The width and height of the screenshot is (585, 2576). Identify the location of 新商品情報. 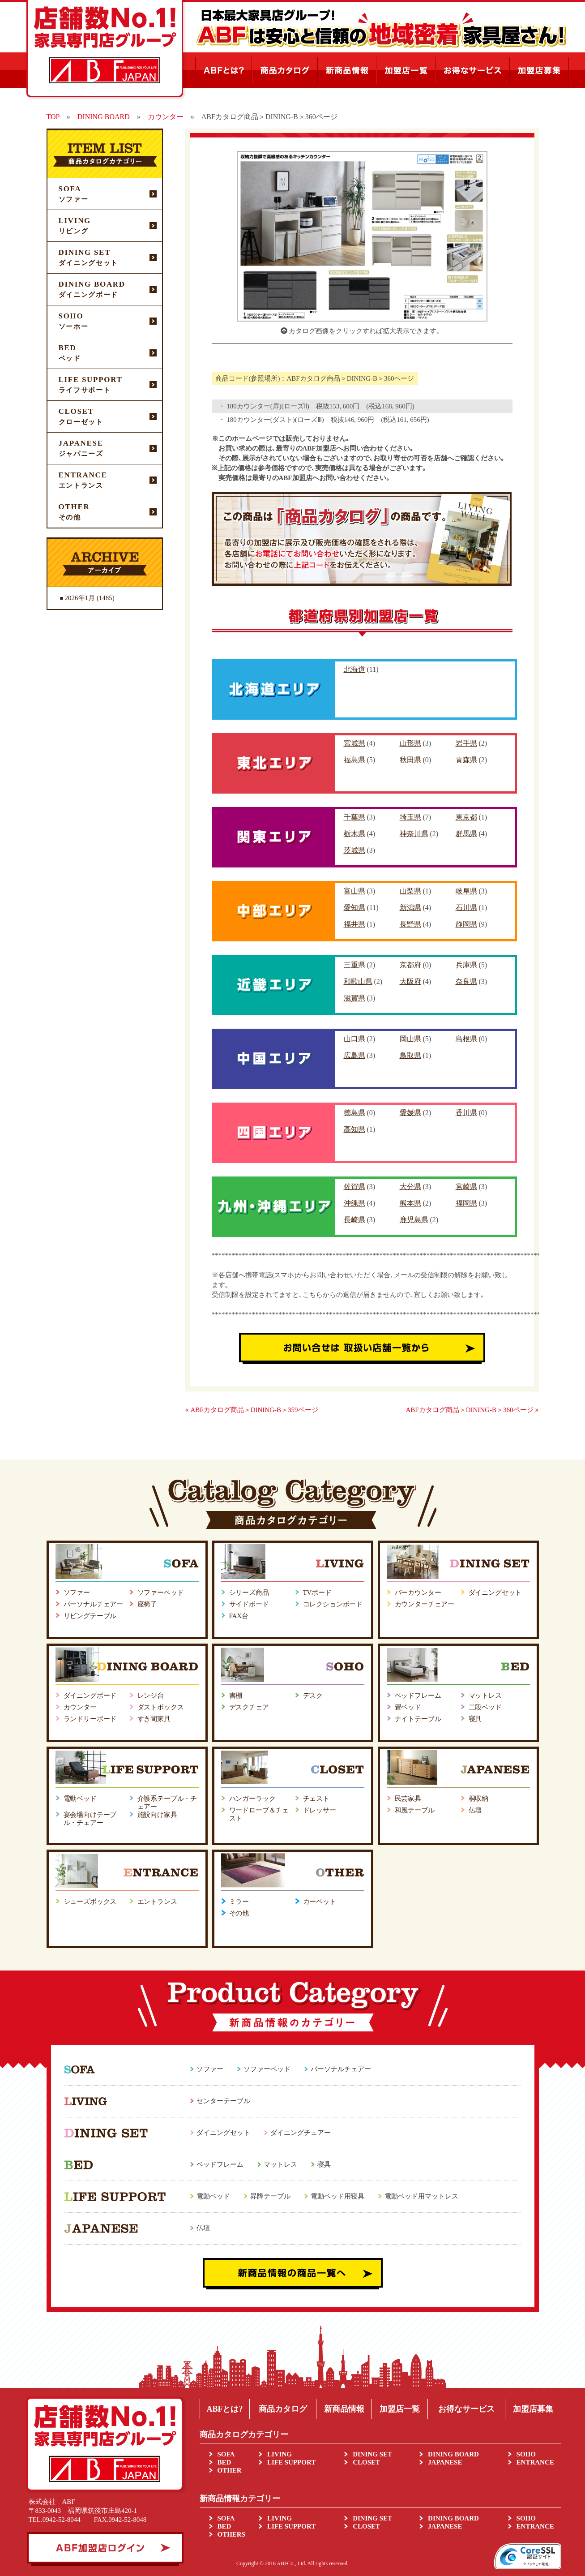
(344, 2408).